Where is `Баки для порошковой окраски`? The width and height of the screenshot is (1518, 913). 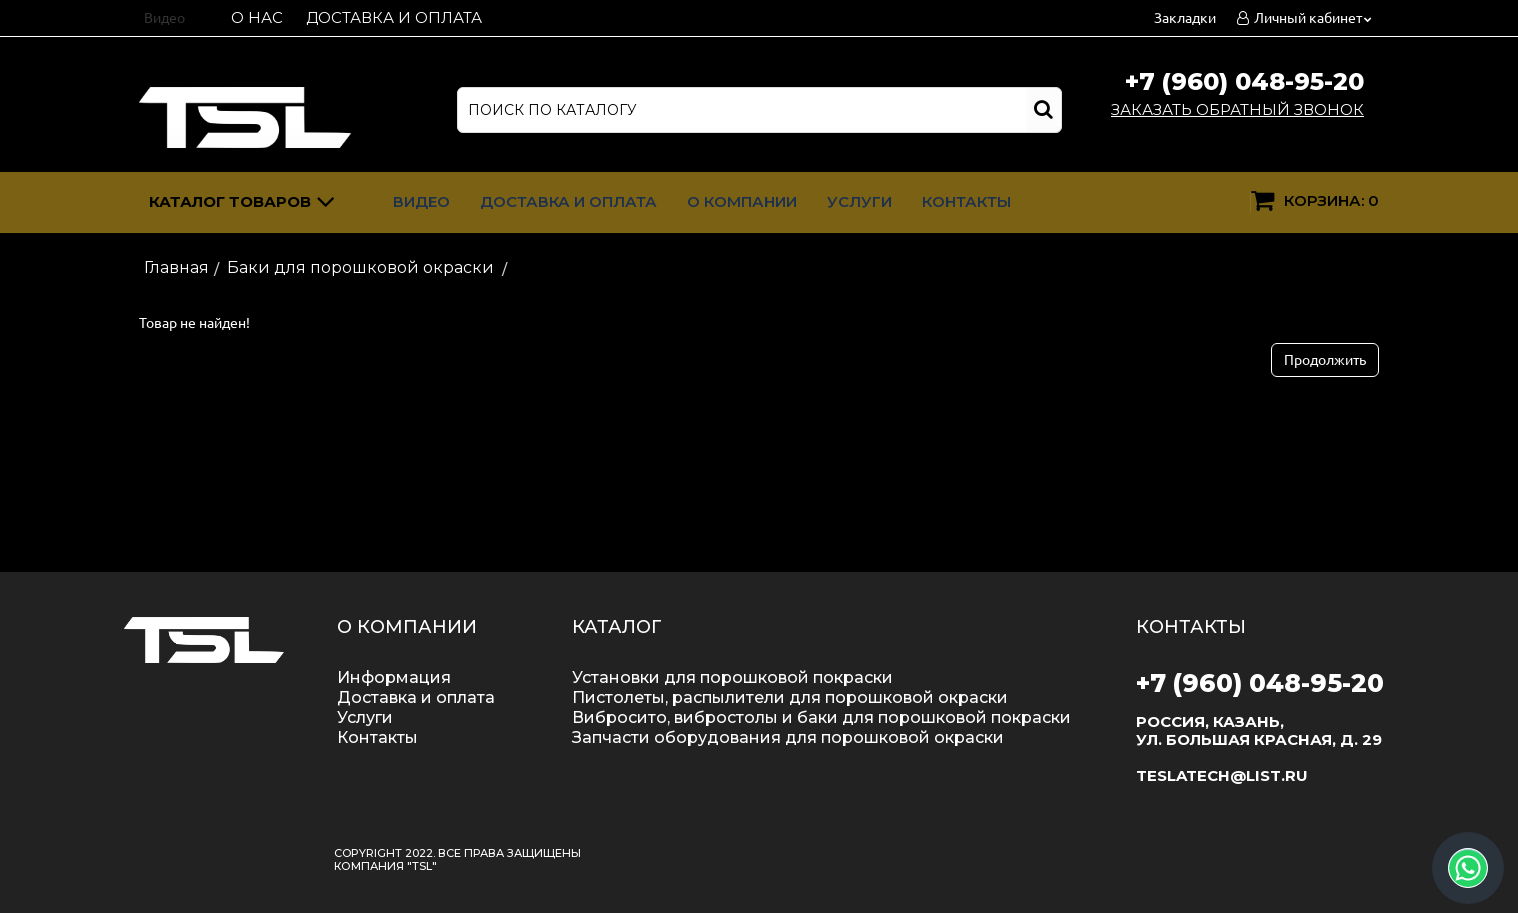
Баки для порошковой окраски is located at coordinates (360, 267).